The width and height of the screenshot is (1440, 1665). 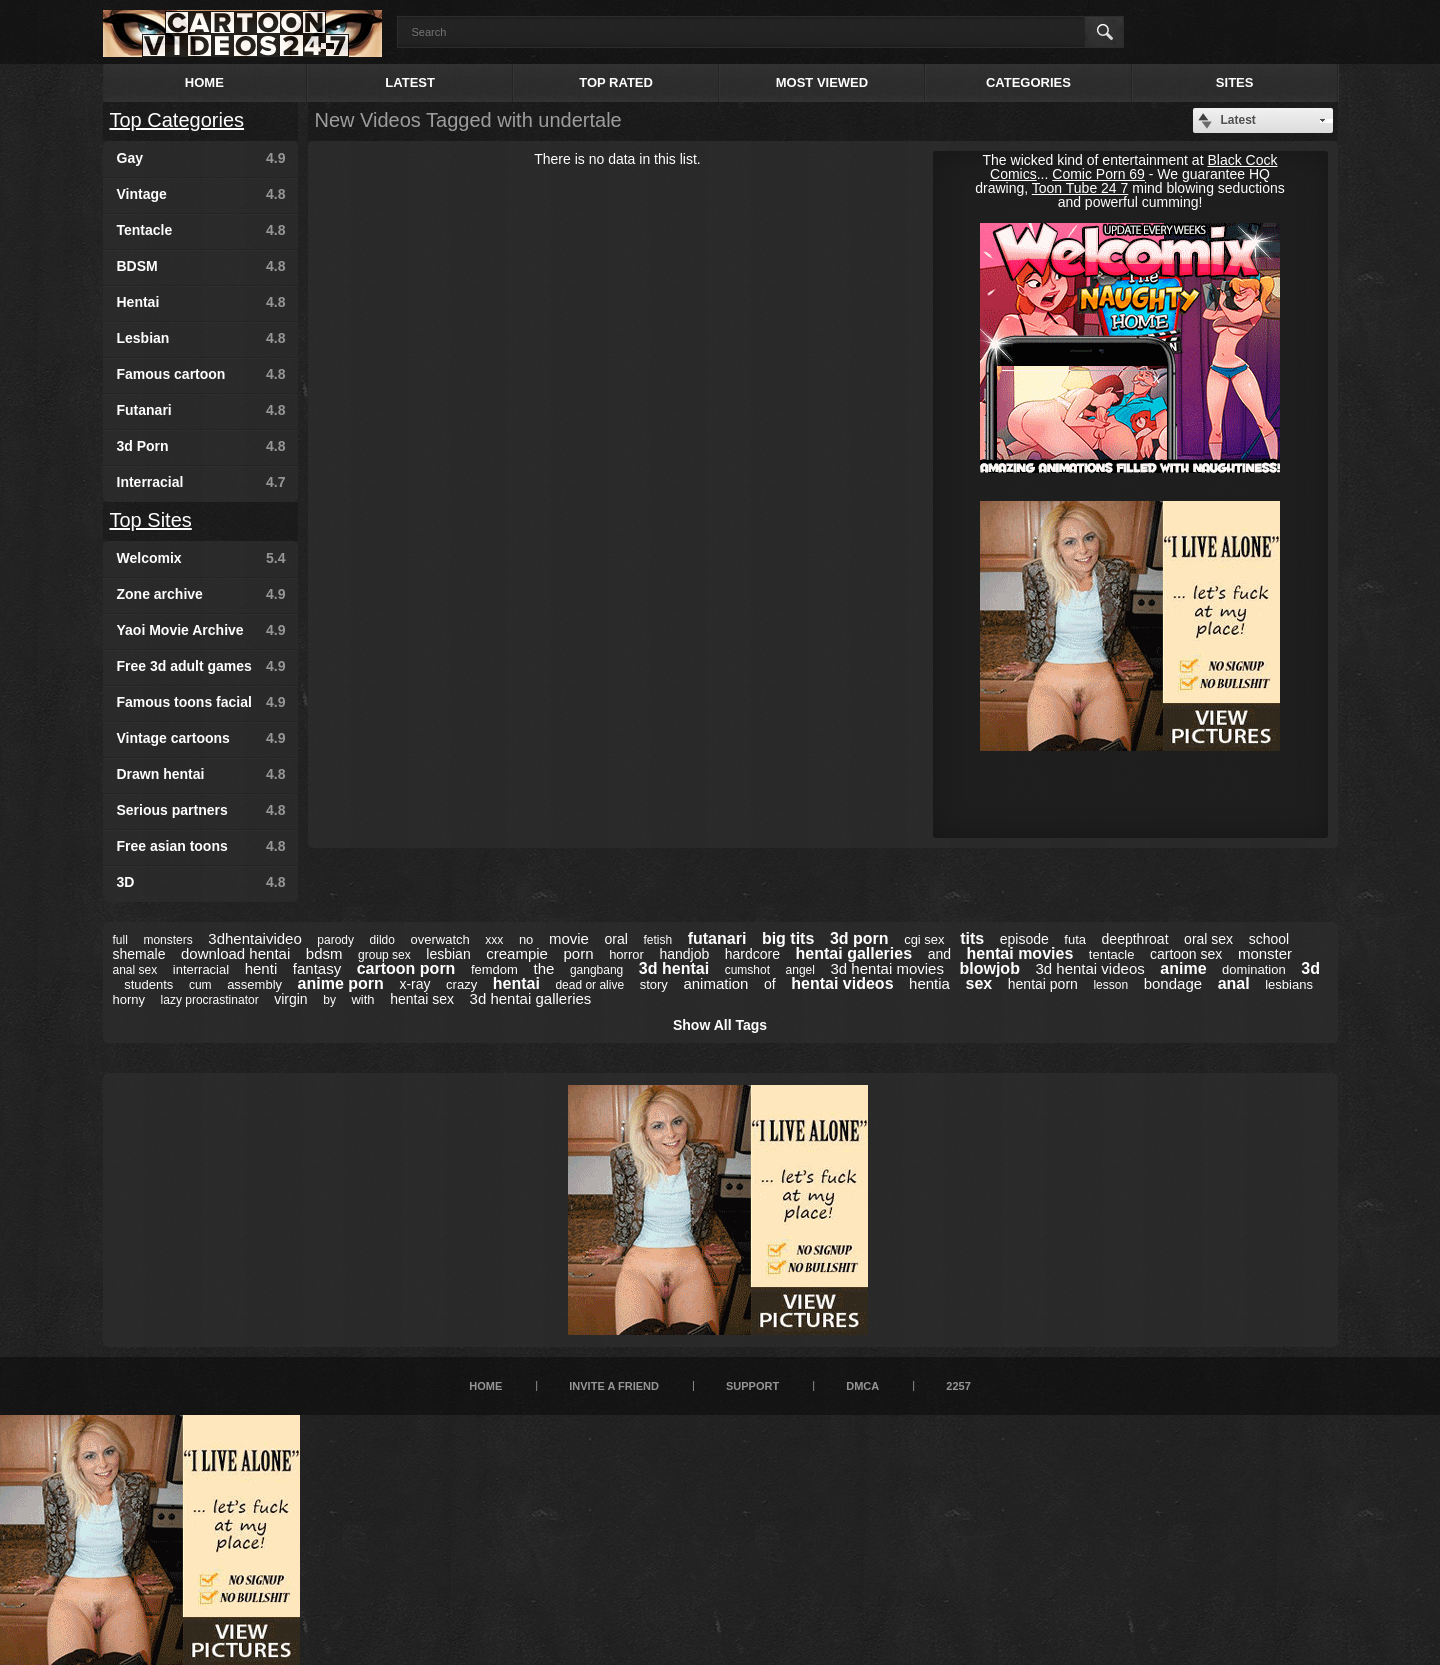 What do you see at coordinates (201, 158) in the screenshot?
I see `Gay` at bounding box center [201, 158].